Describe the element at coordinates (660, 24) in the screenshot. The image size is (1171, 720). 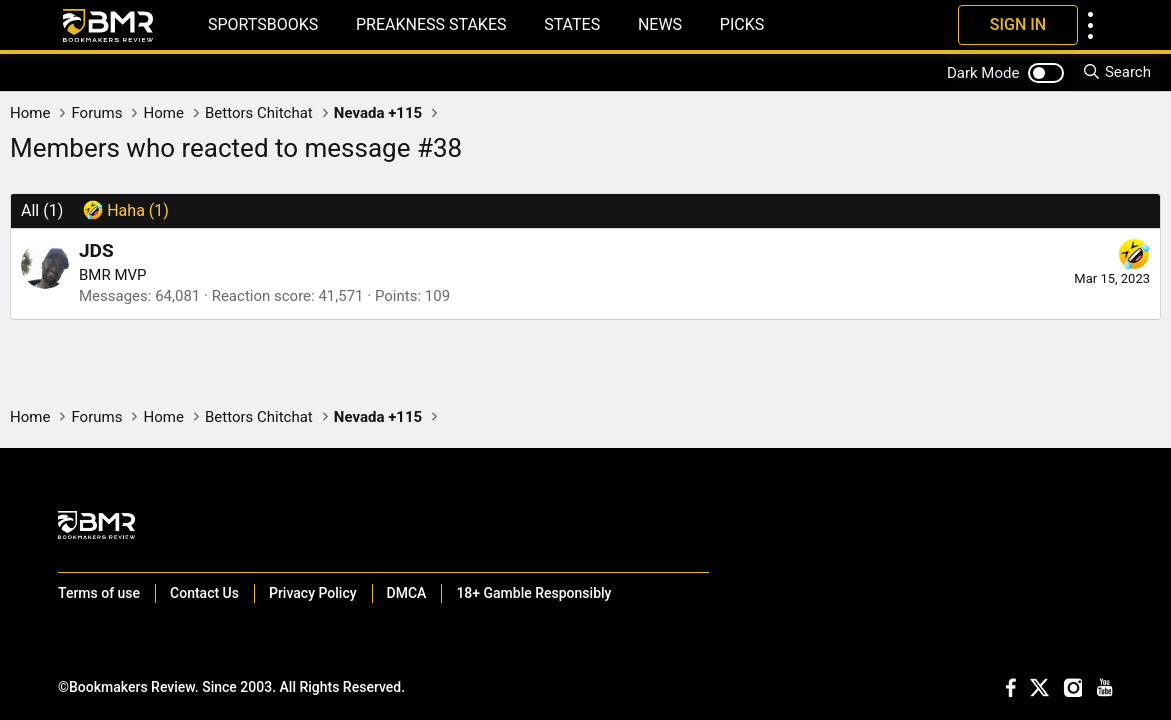
I see `News` at that location.